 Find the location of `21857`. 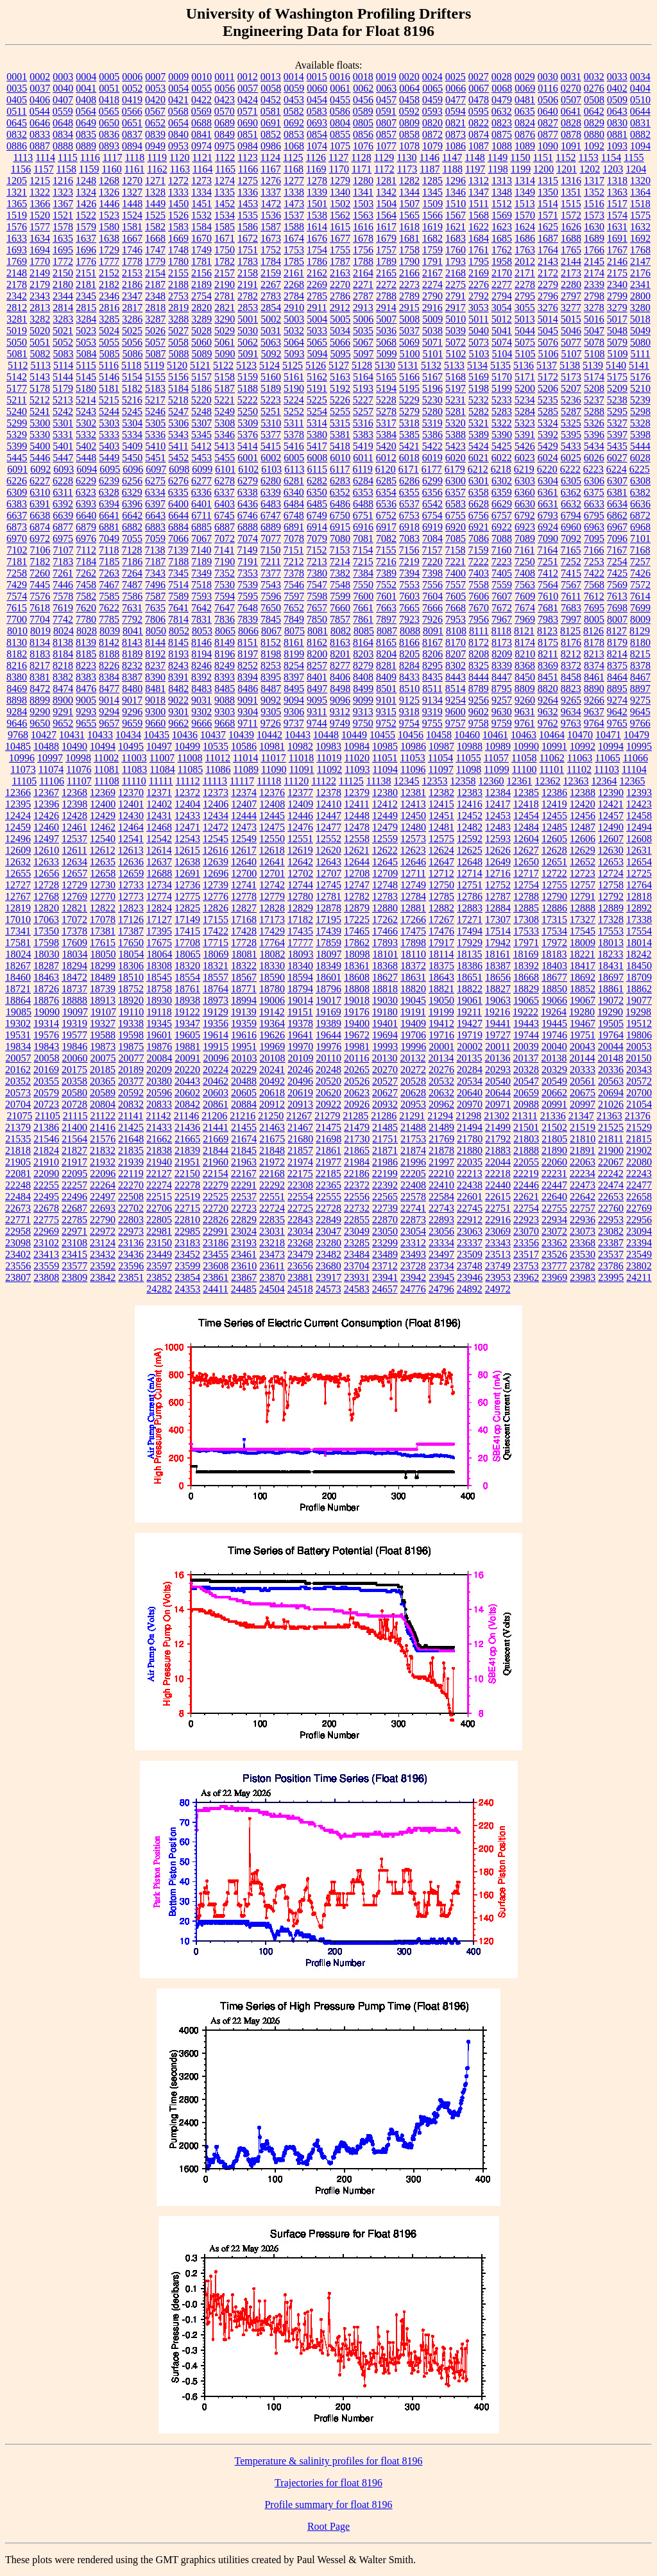

21857 is located at coordinates (300, 1150).